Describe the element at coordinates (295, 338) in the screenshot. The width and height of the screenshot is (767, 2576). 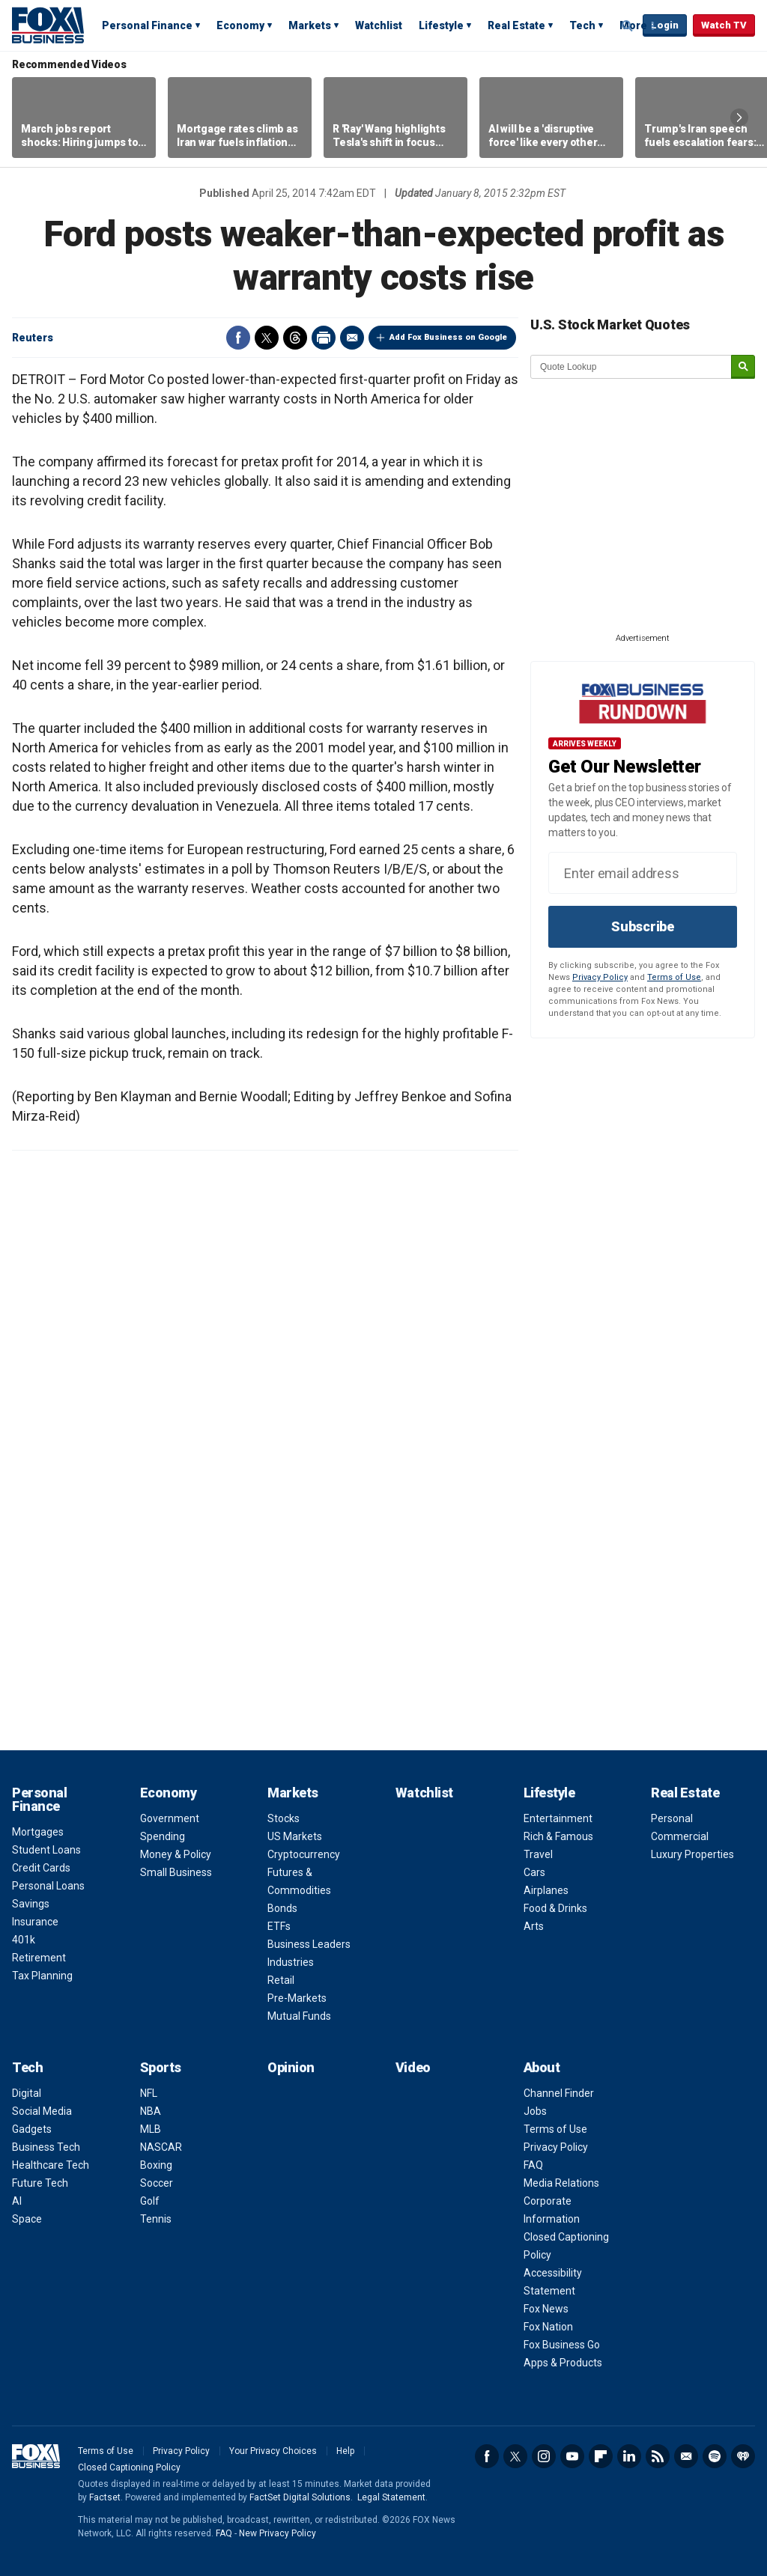
I see `Threads` at that location.